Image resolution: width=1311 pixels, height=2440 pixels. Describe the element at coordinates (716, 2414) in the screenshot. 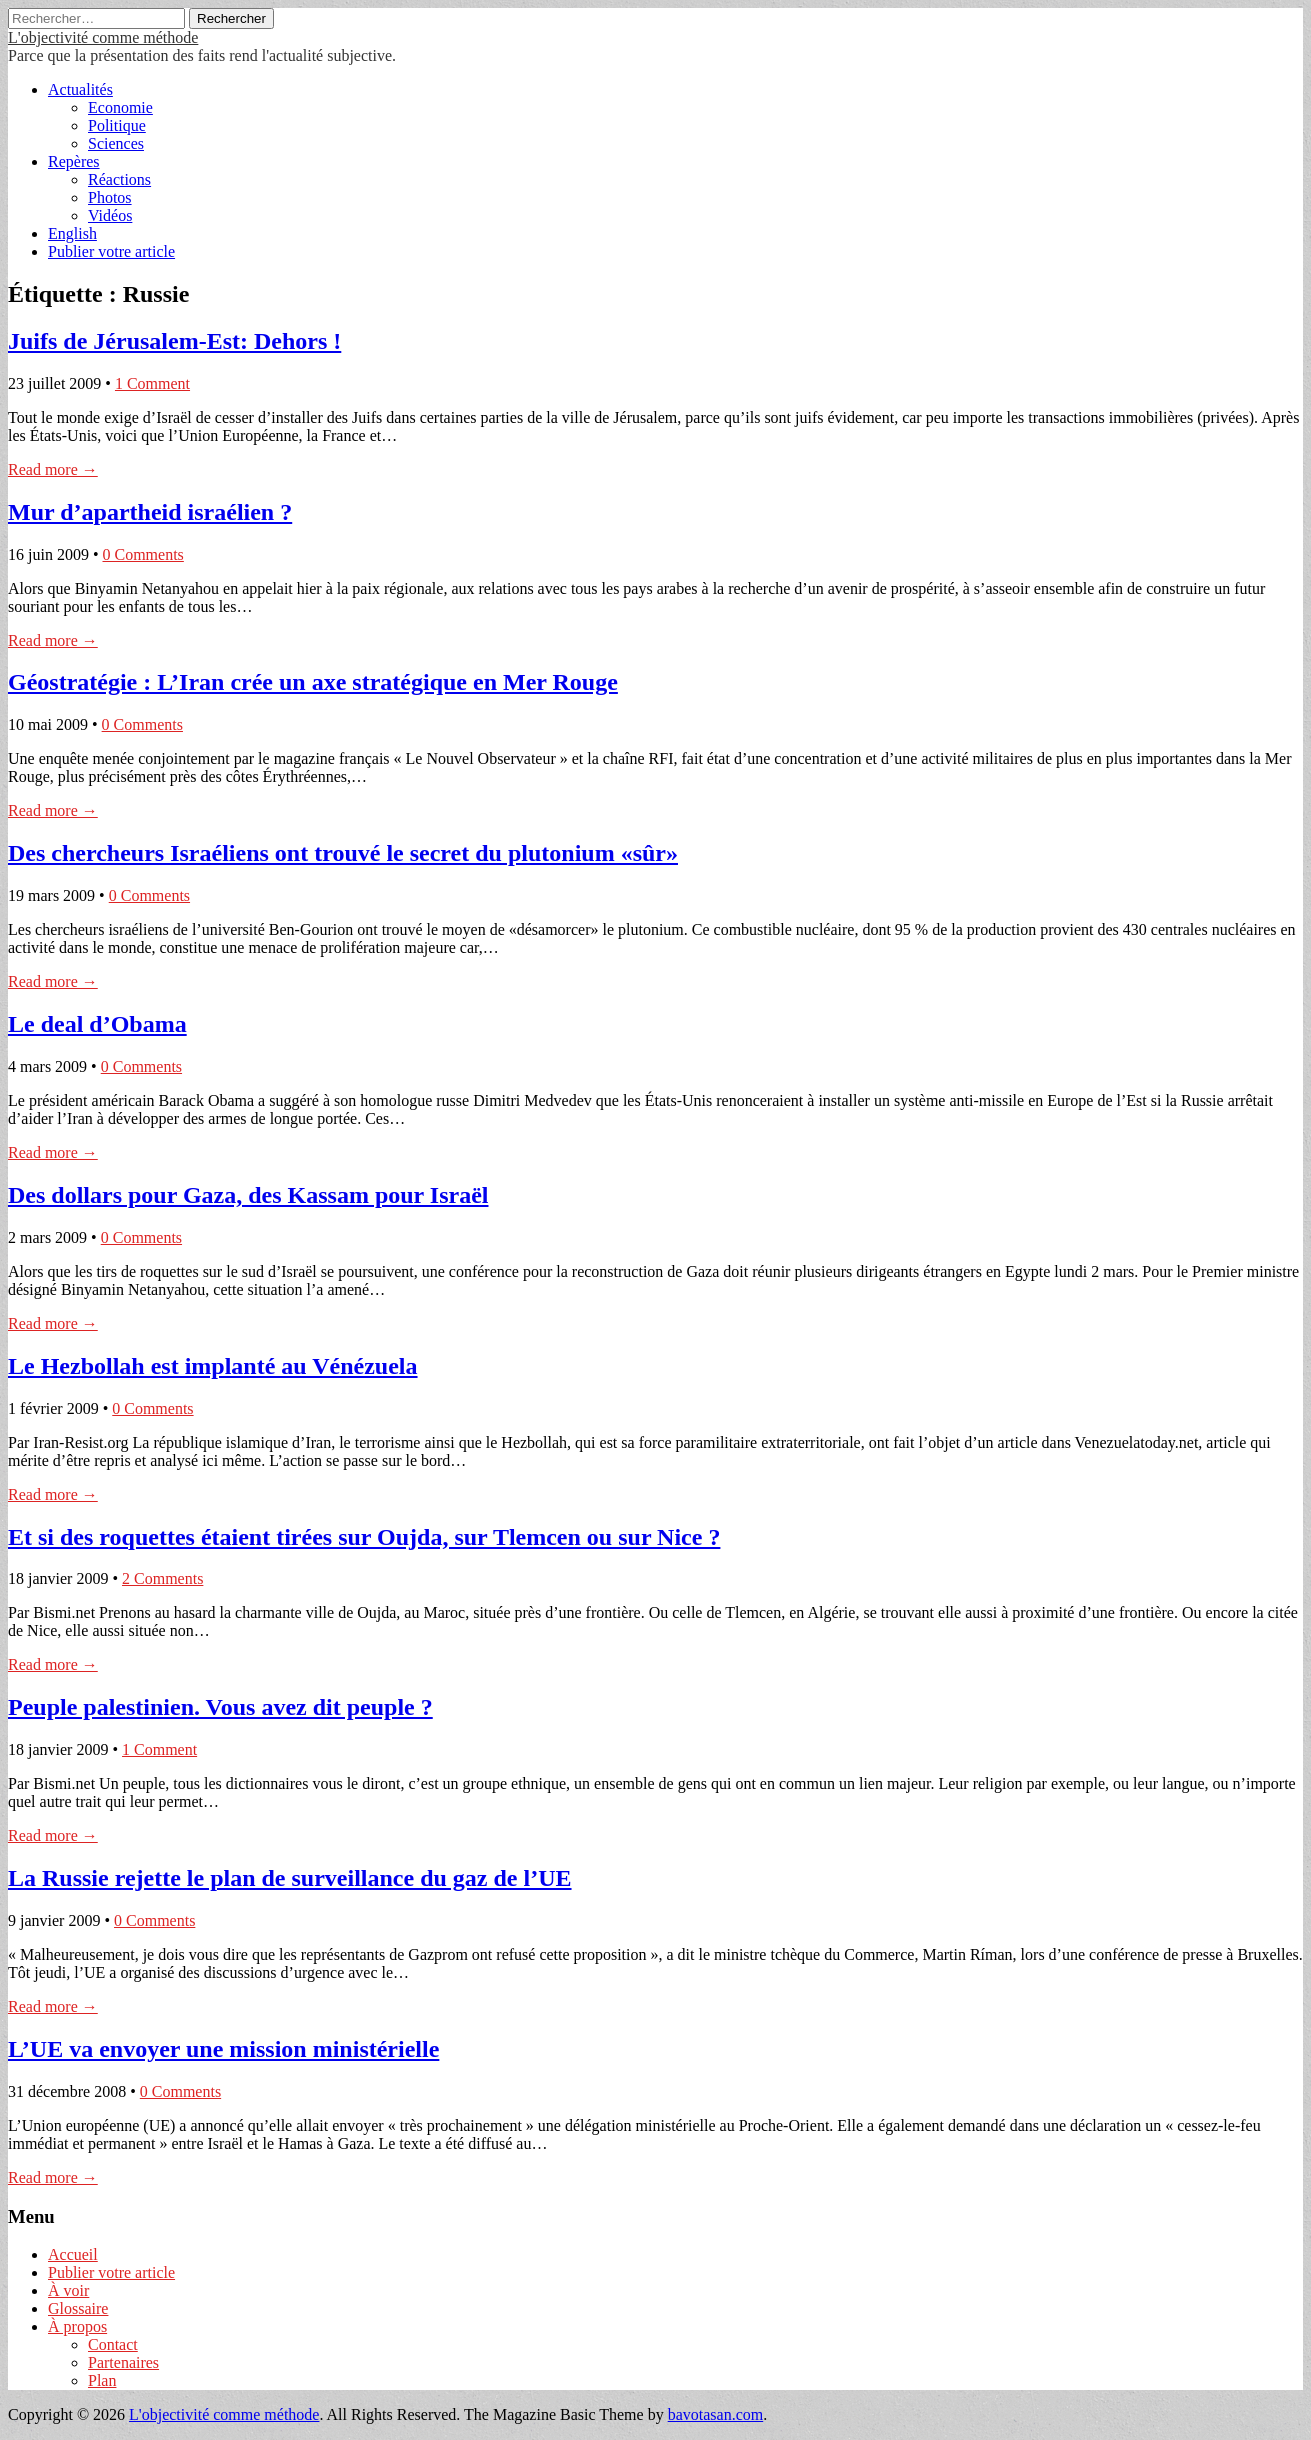

I see `bavotasan.com` at that location.